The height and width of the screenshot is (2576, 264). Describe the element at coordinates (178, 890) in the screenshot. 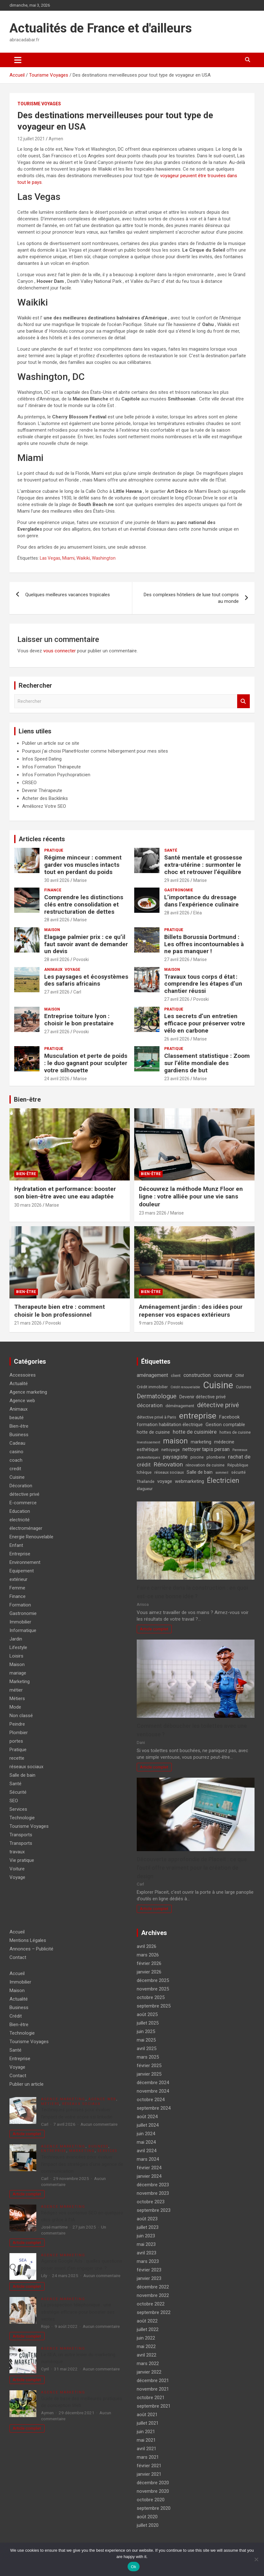

I see `Gastronomie` at that location.